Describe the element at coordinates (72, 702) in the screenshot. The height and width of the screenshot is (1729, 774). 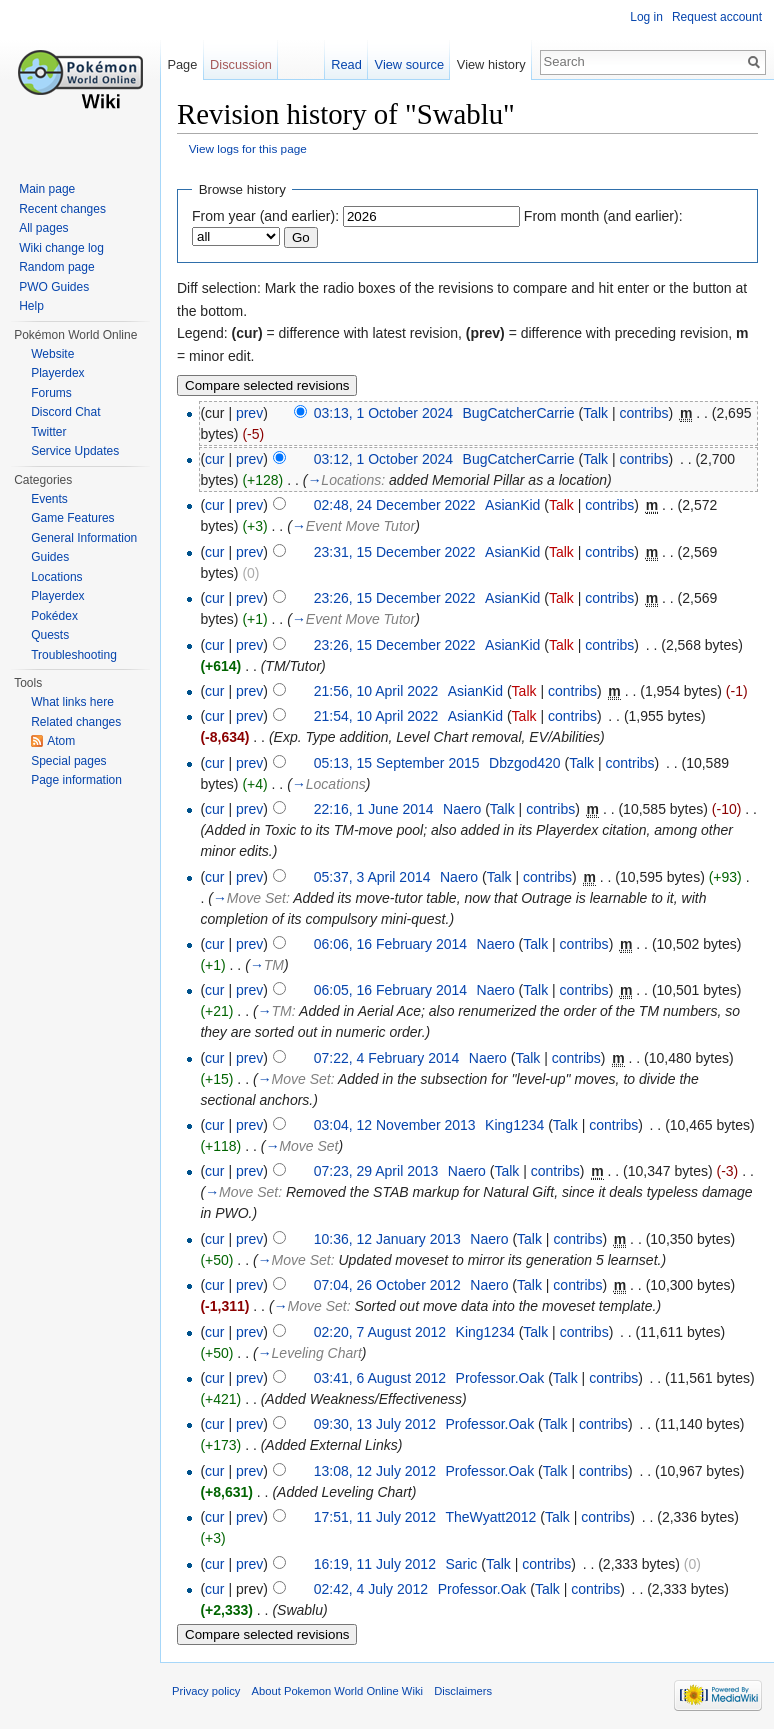
I see `What links here` at that location.